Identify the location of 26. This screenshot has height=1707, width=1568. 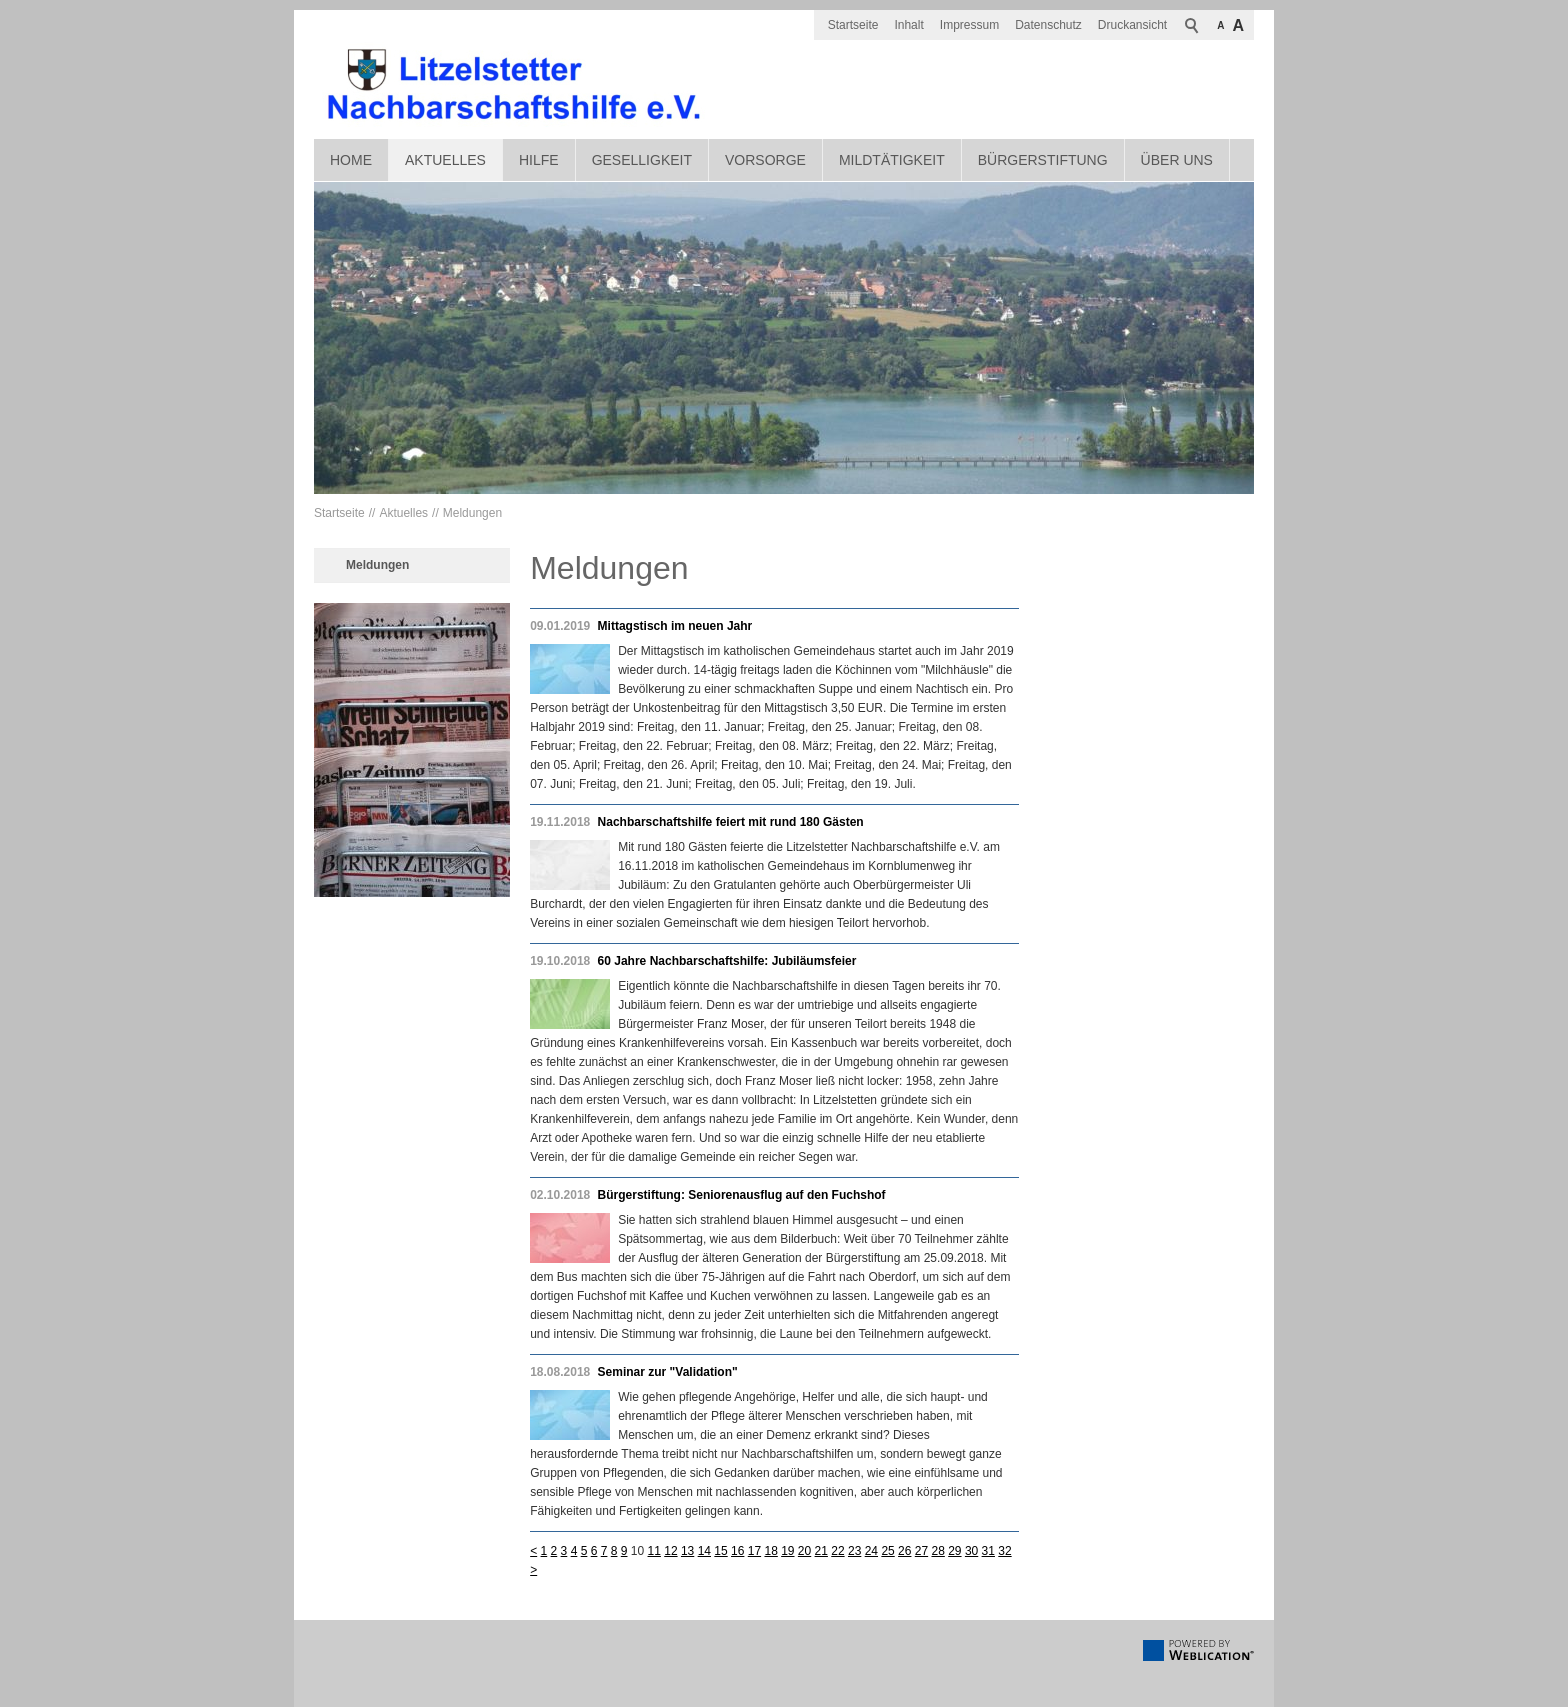
(904, 1551).